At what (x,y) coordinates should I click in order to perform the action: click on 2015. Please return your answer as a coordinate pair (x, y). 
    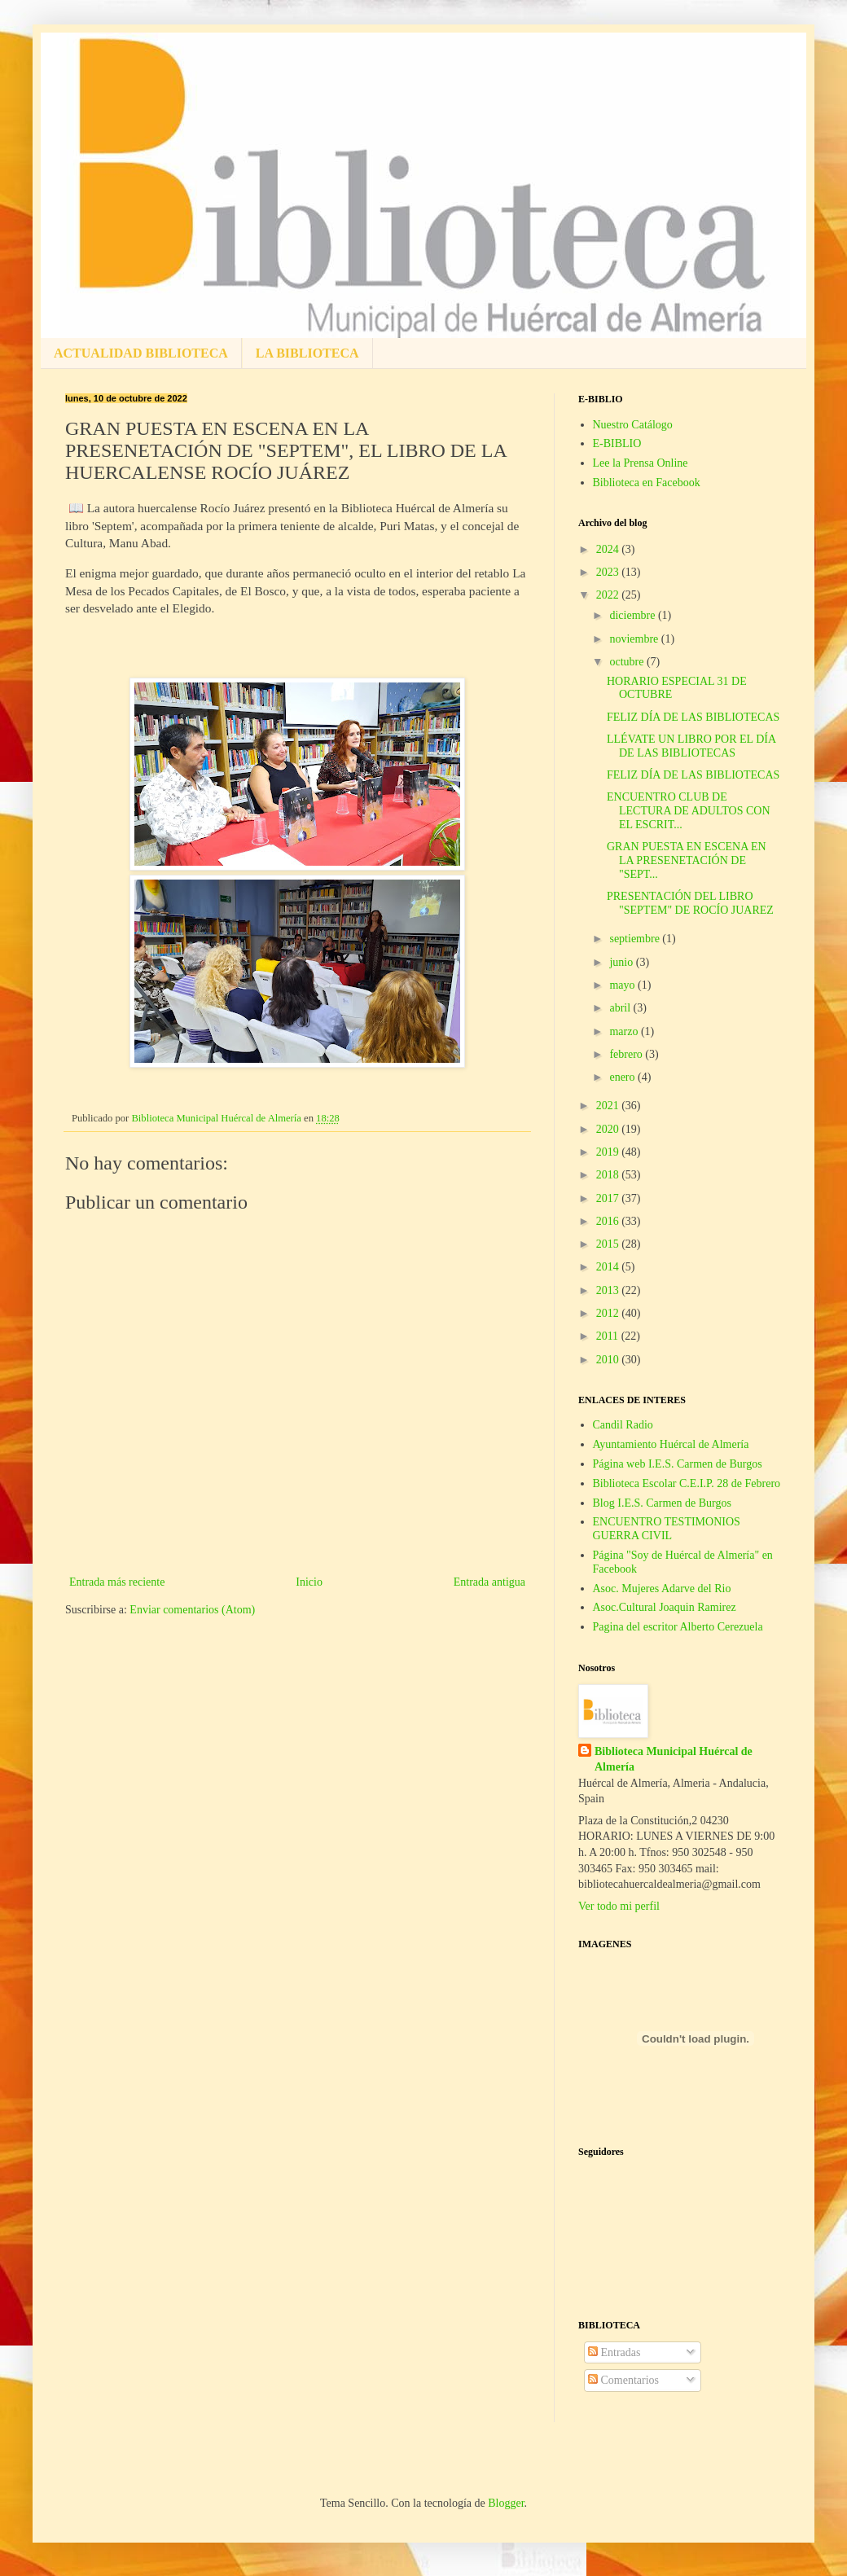
    Looking at the image, I should click on (609, 1244).